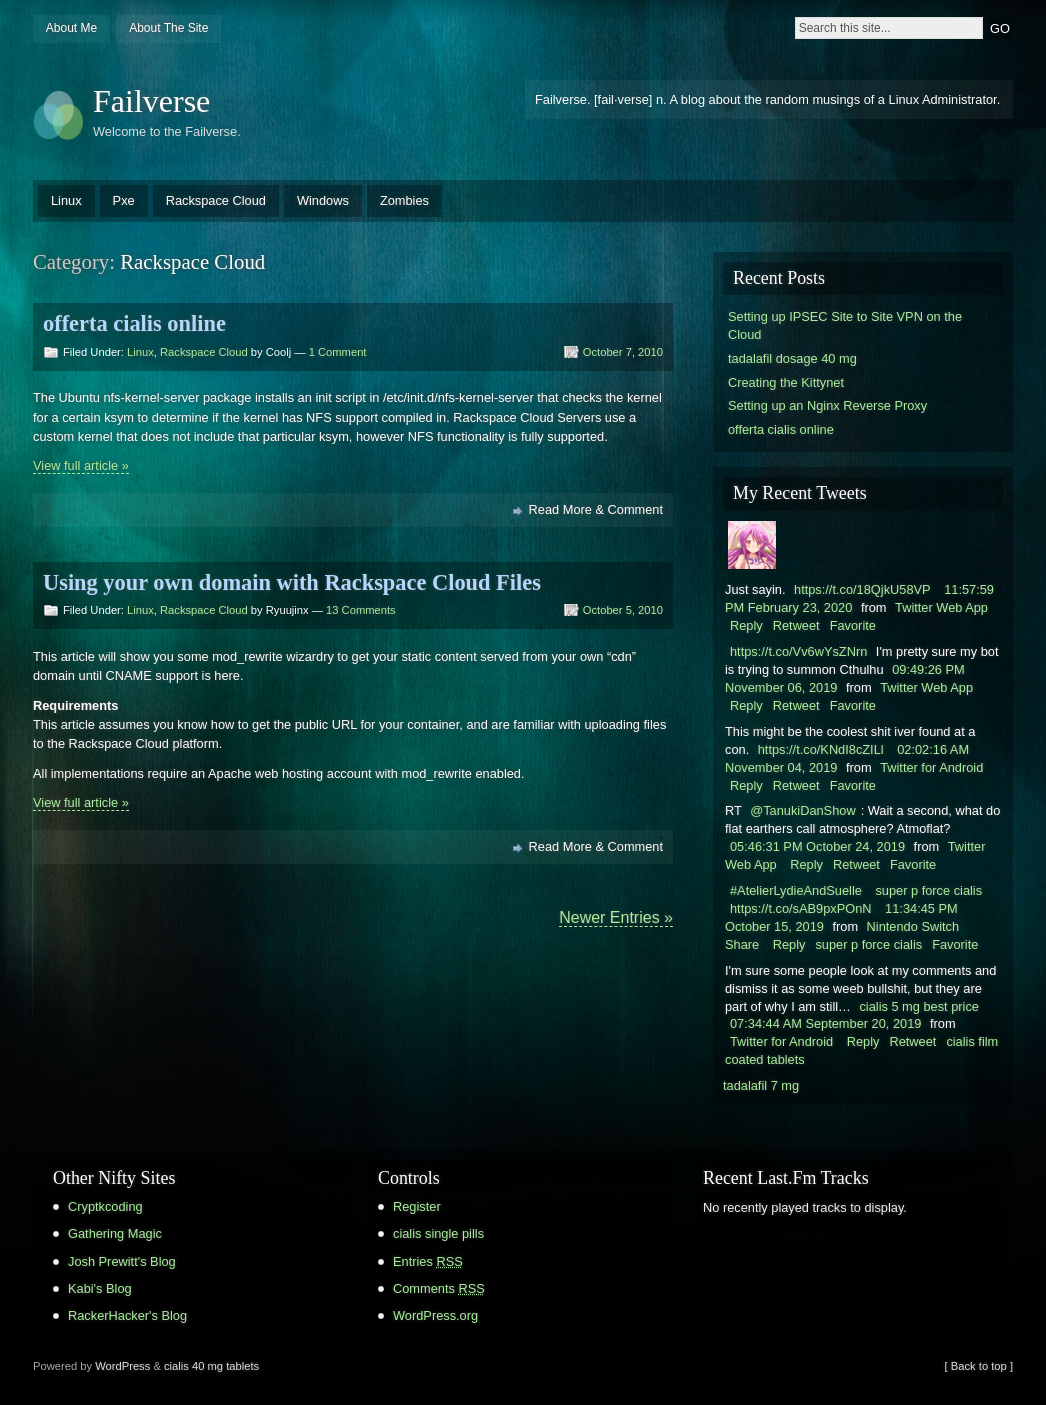  I want to click on #AtelierLydieAndSuelle, so click(796, 890).